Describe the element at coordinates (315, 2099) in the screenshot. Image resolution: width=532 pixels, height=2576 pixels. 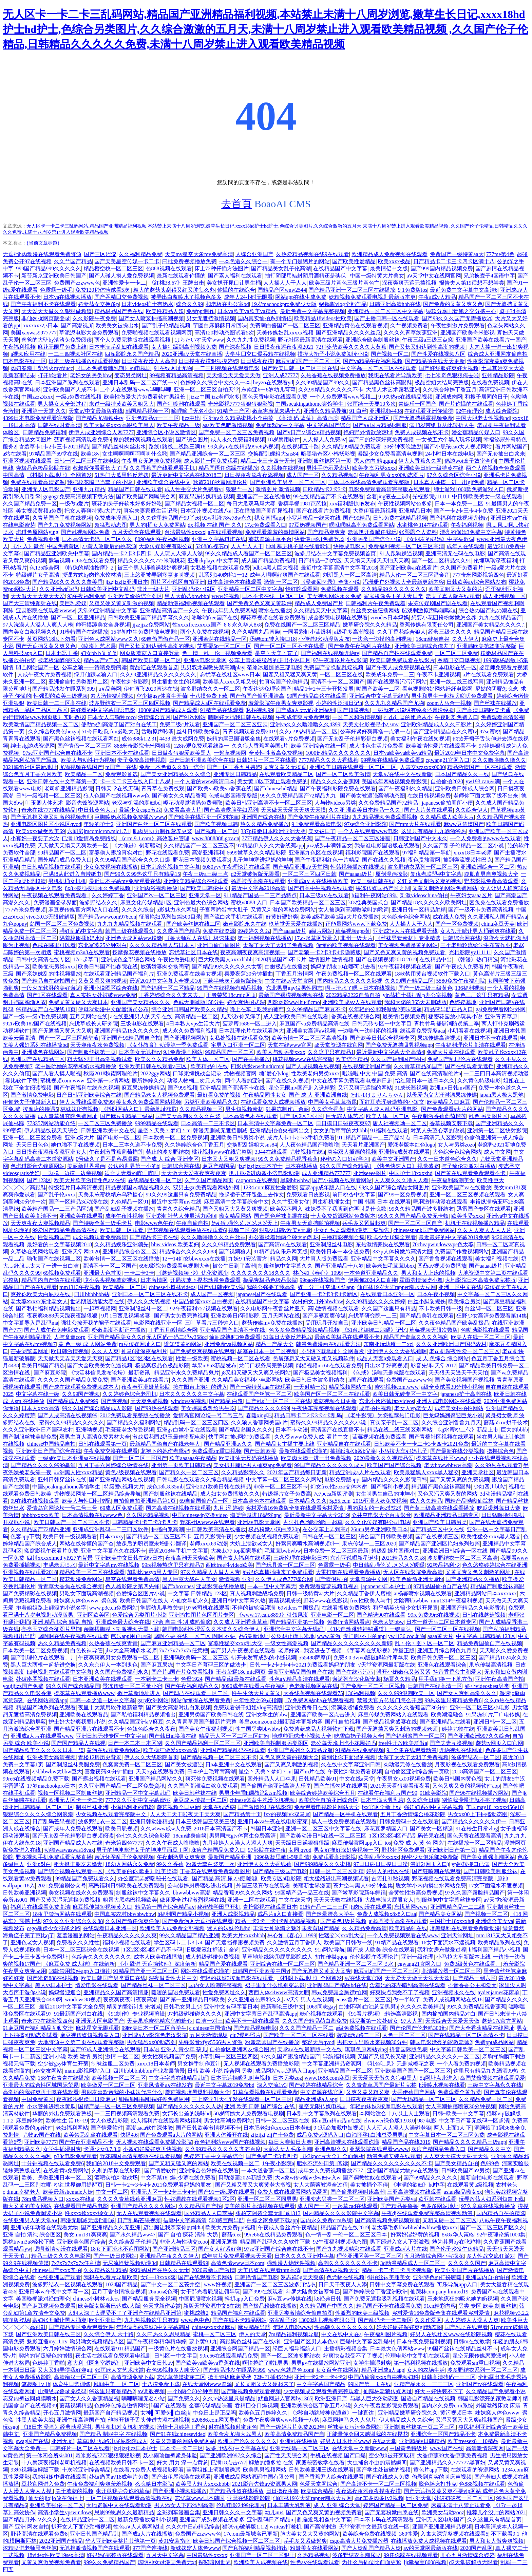
I see `精品亚洲成a人app` at that location.